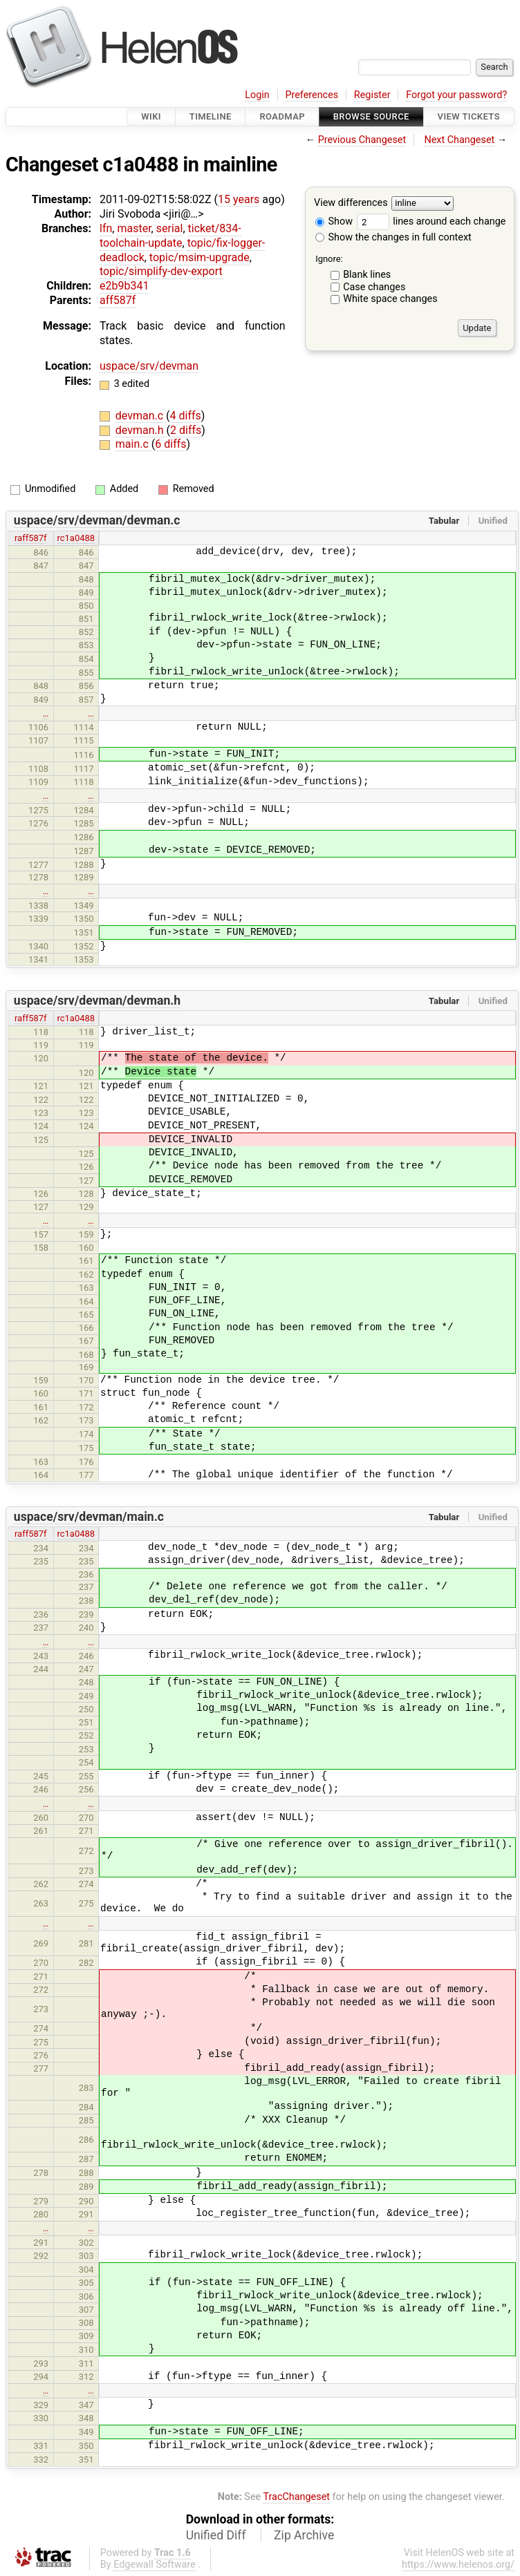  Describe the element at coordinates (199, 257) in the screenshot. I see `topic/msim-upgrade` at that location.